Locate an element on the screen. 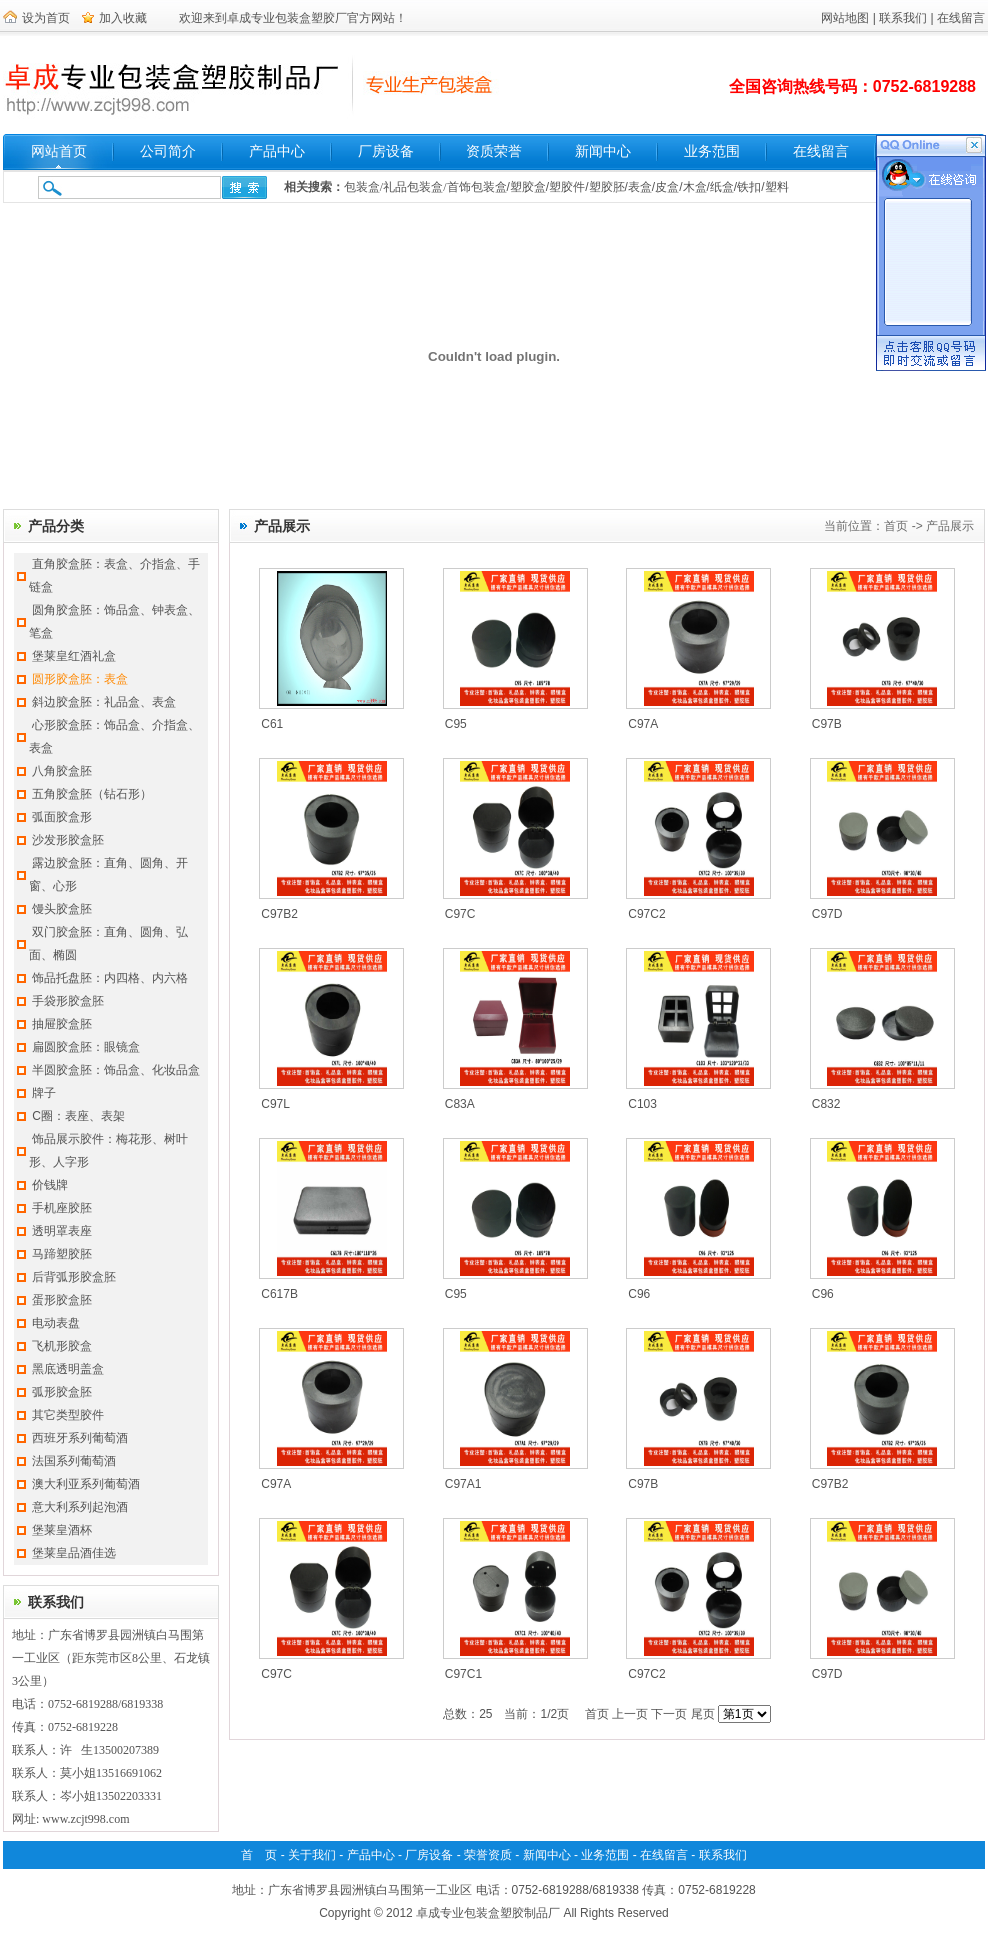  首 页 is located at coordinates (259, 1855).